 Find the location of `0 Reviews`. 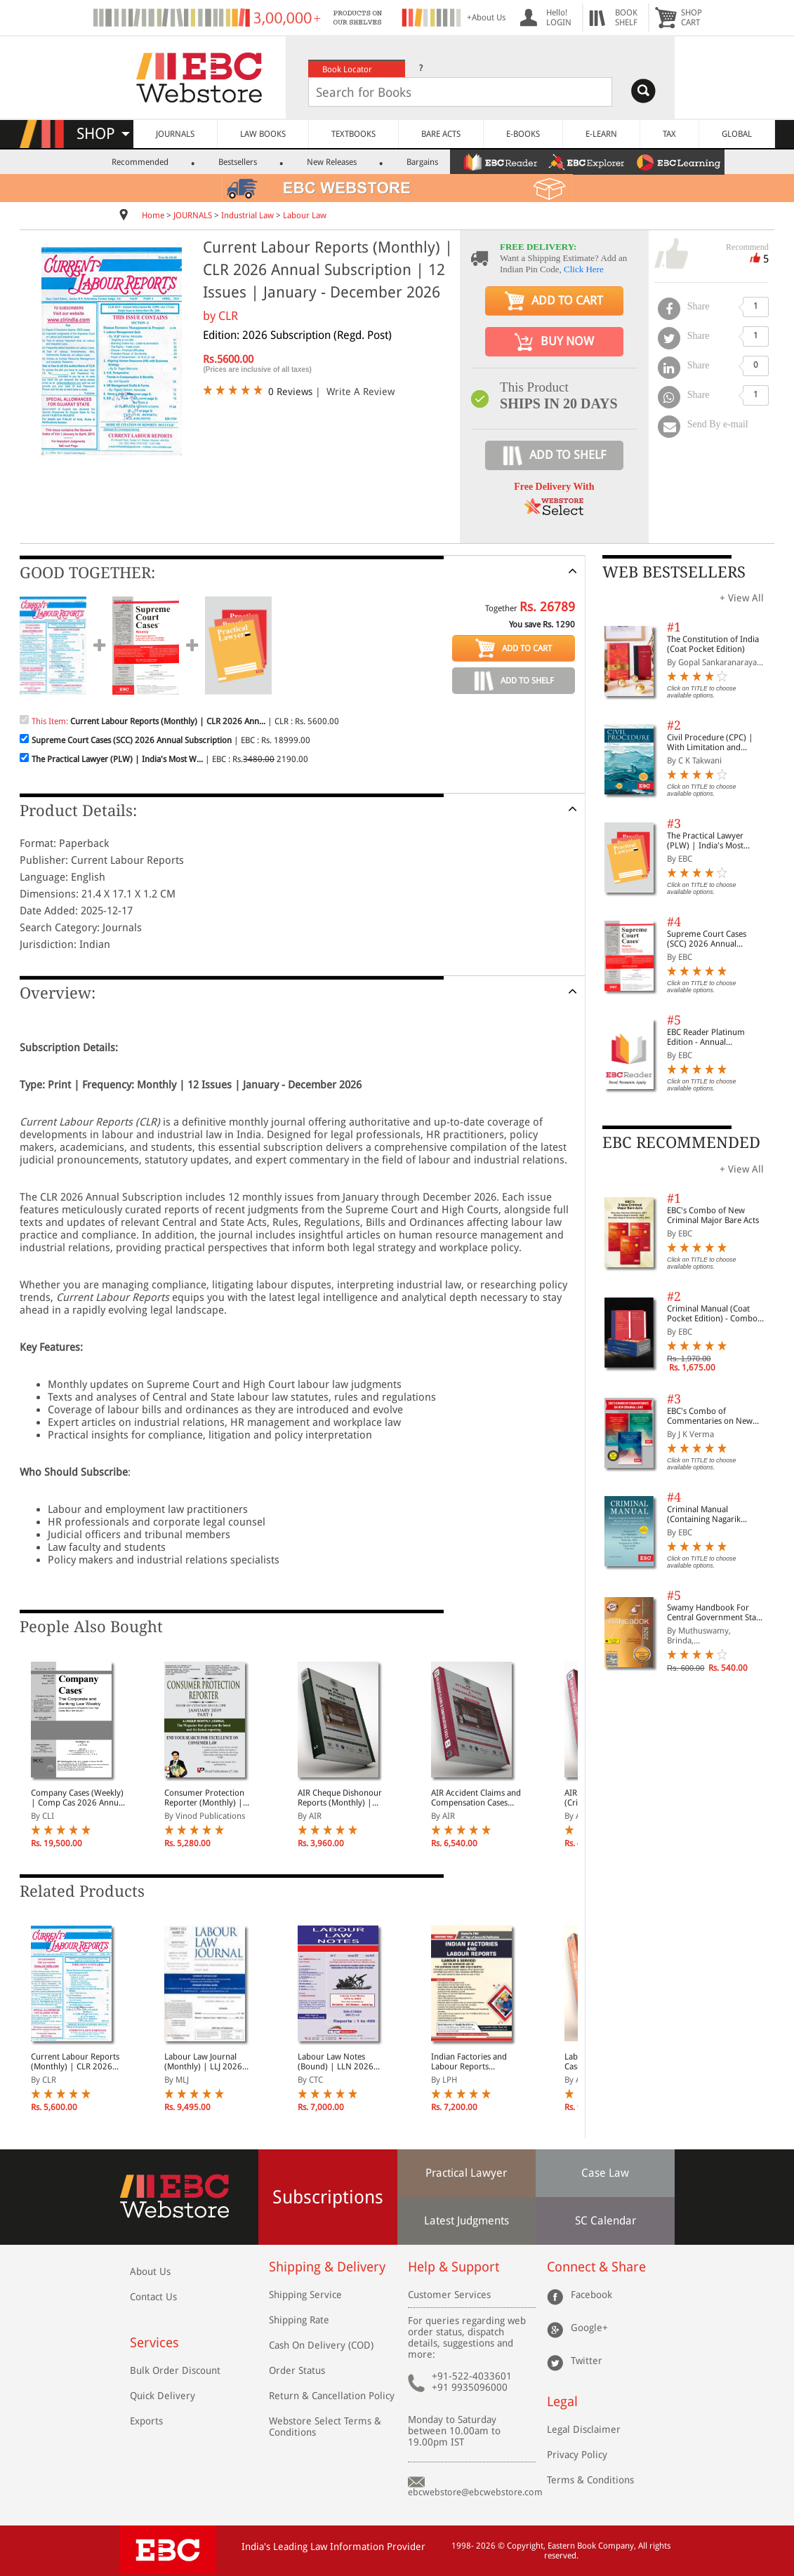

0 Reviews is located at coordinates (290, 391).